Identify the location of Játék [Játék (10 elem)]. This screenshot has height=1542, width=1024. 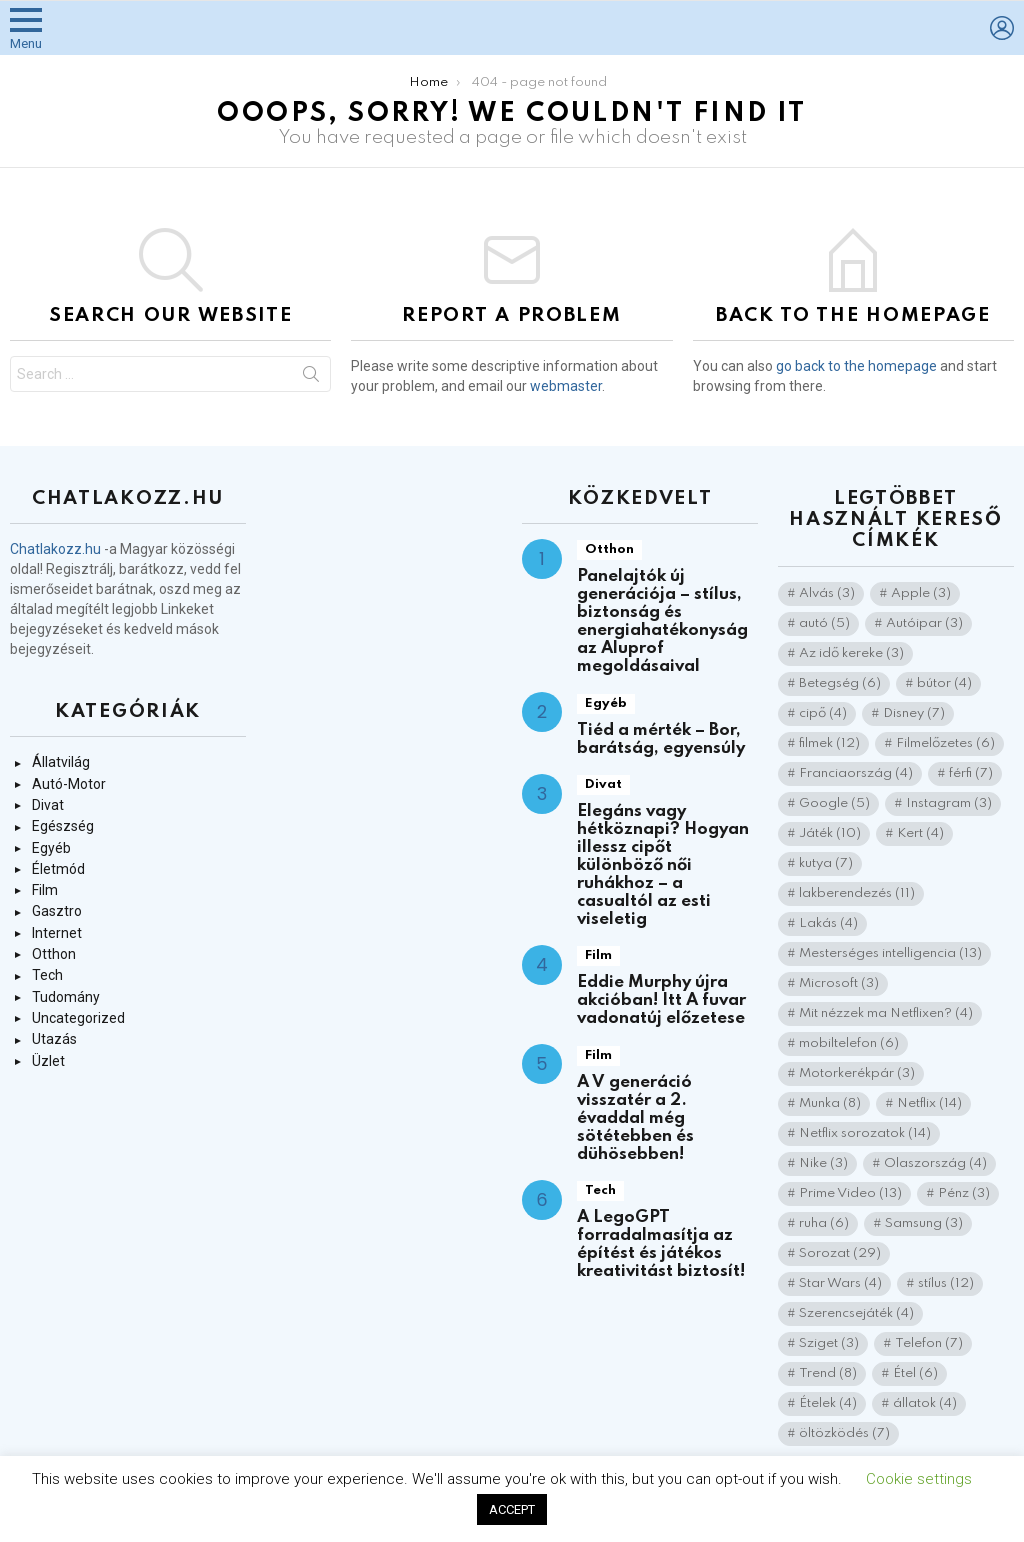
(830, 833).